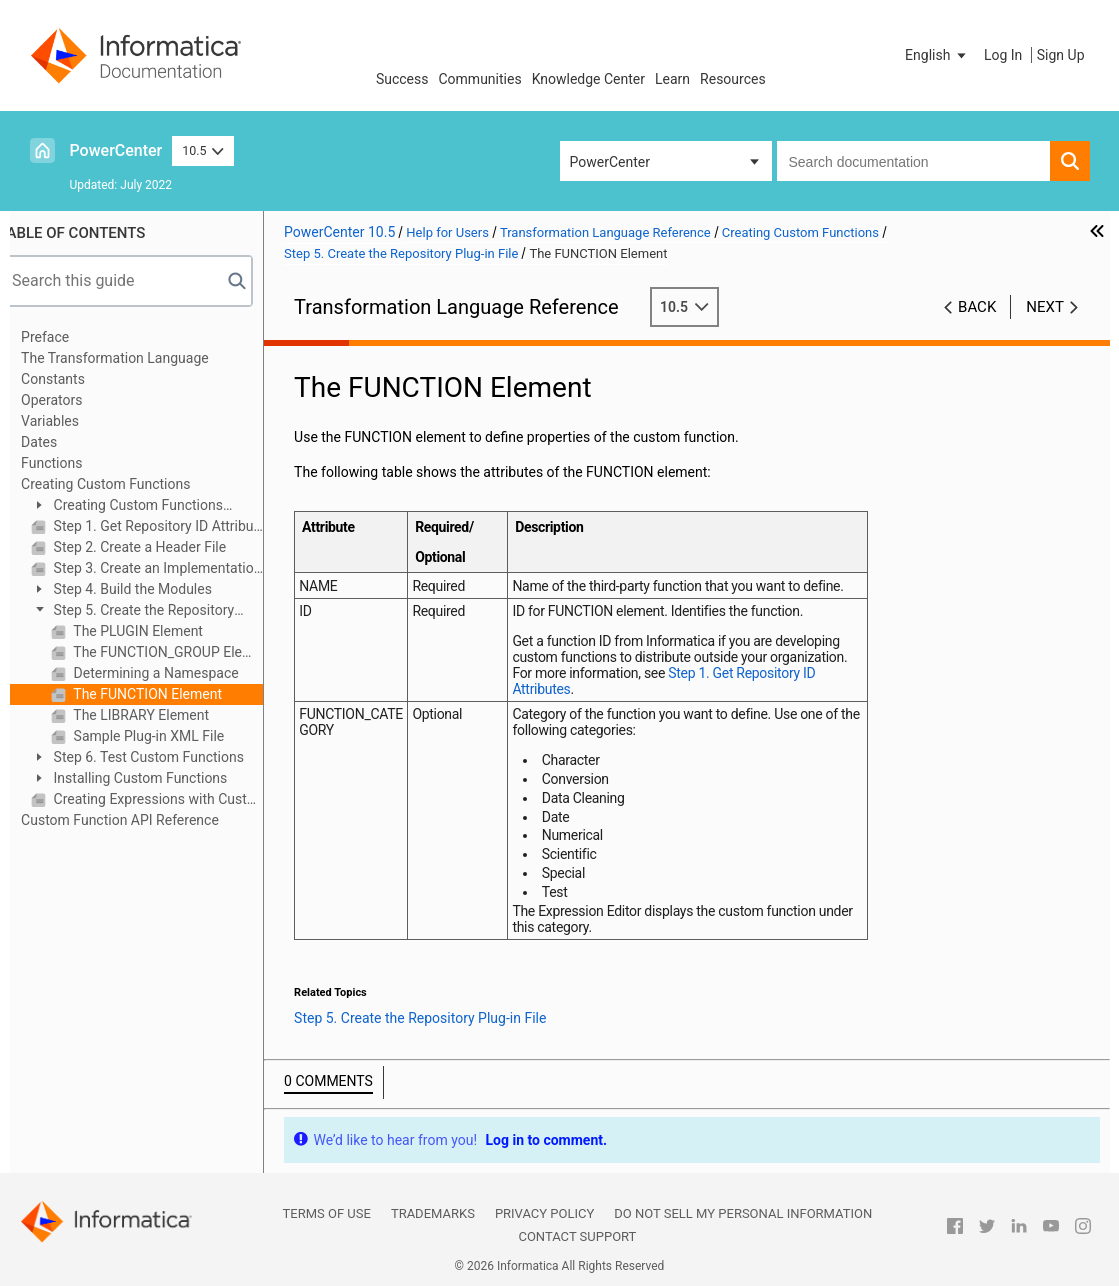  Describe the element at coordinates (160, 778) in the screenshot. I see `Installing Custom Functions` at that location.